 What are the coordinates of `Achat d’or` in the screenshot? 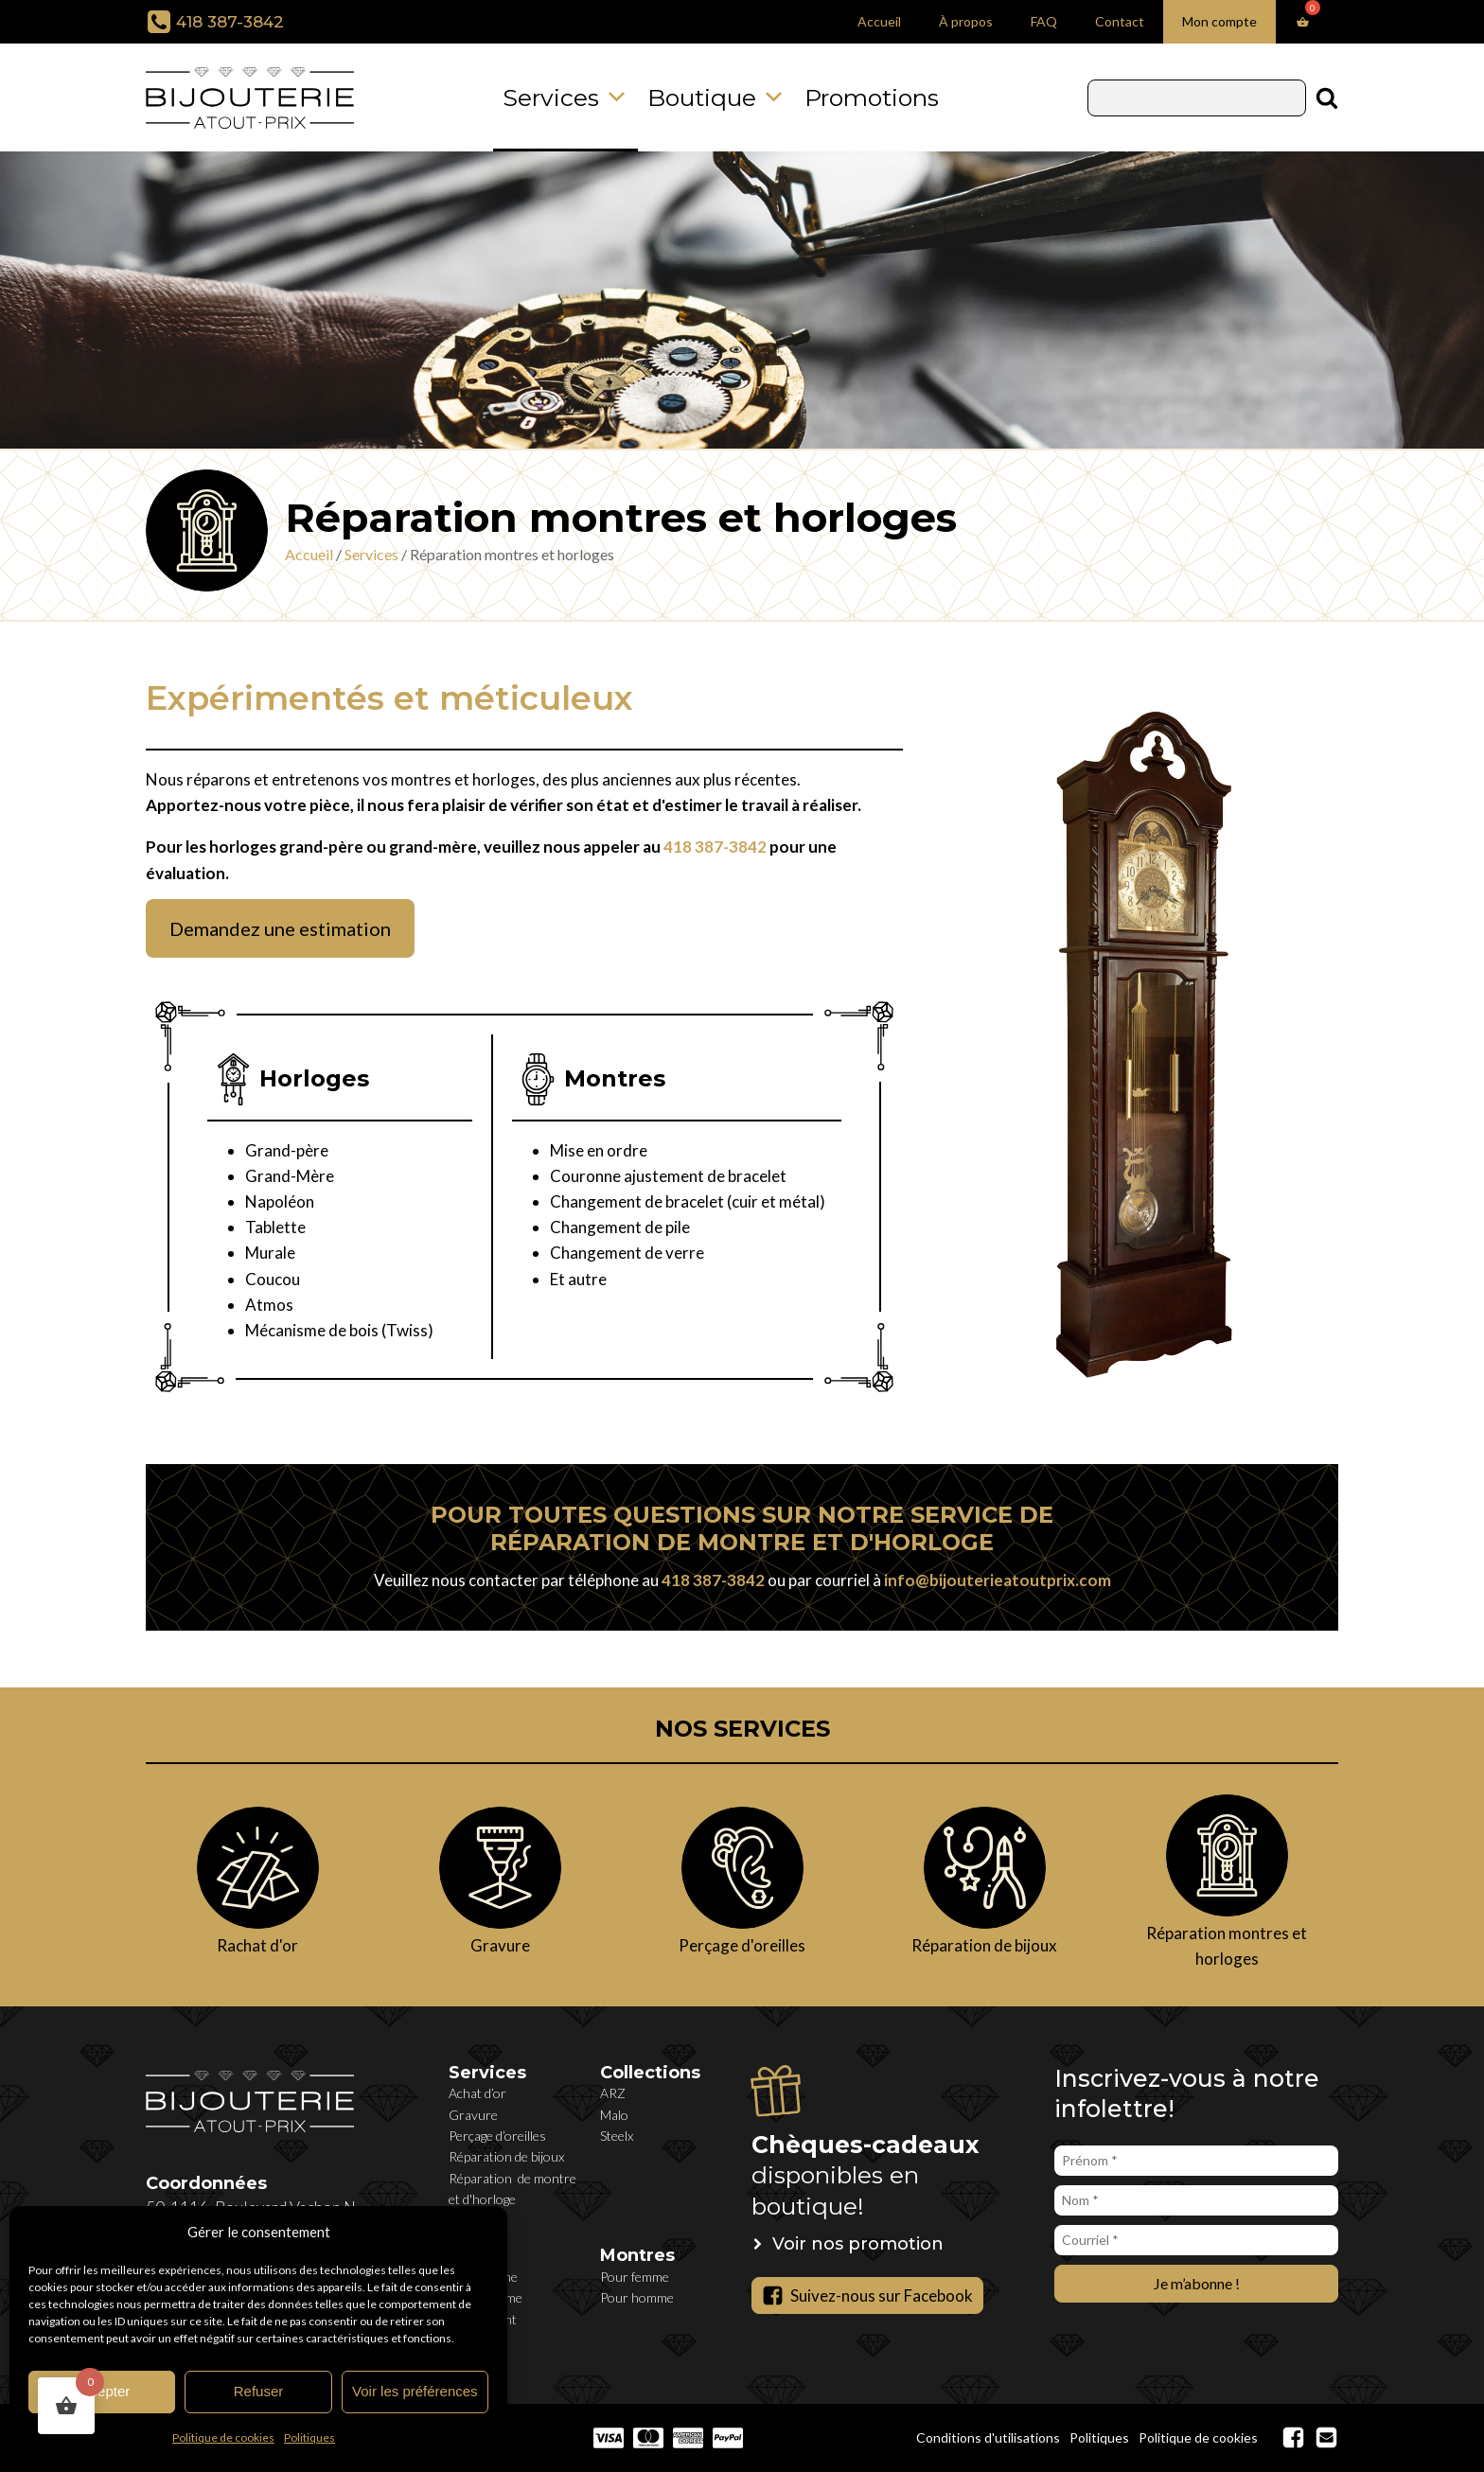 It's located at (477, 2093).